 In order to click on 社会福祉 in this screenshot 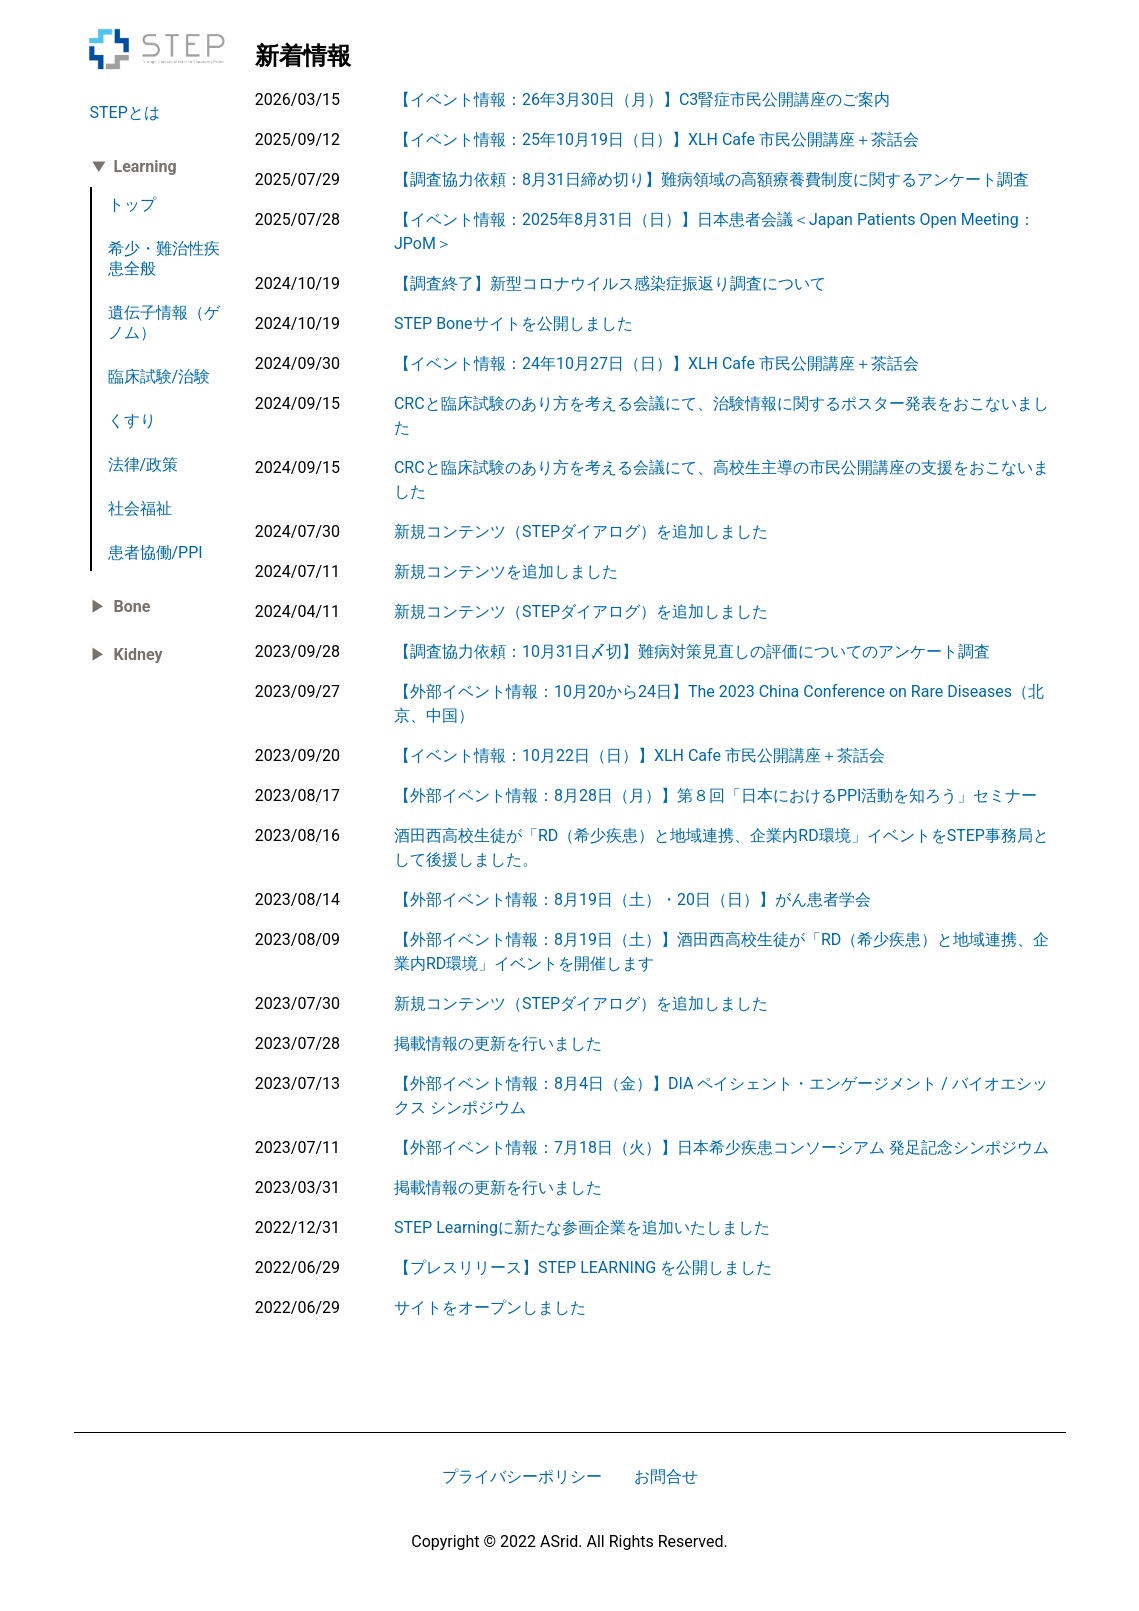, I will do `click(140, 508)`.